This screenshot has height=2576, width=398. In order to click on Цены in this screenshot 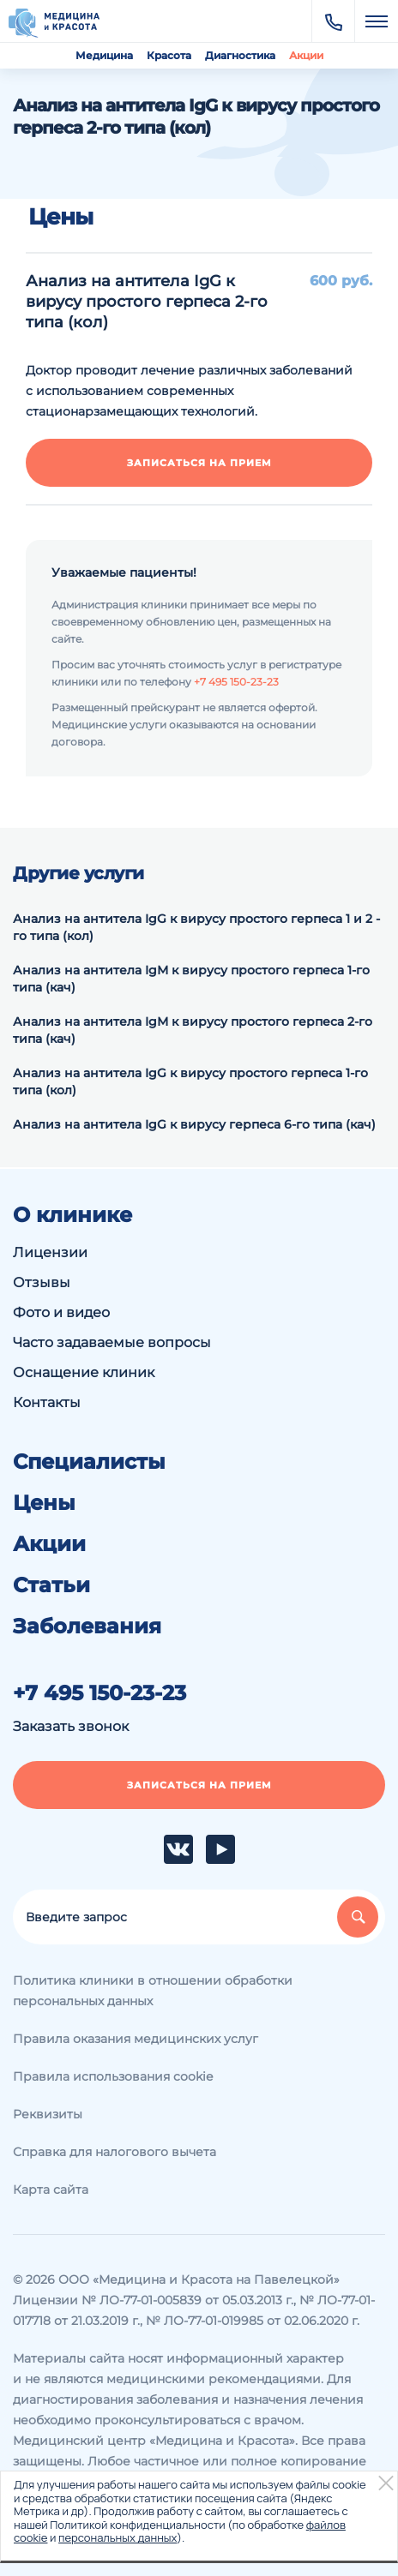, I will do `click(44, 1503)`.